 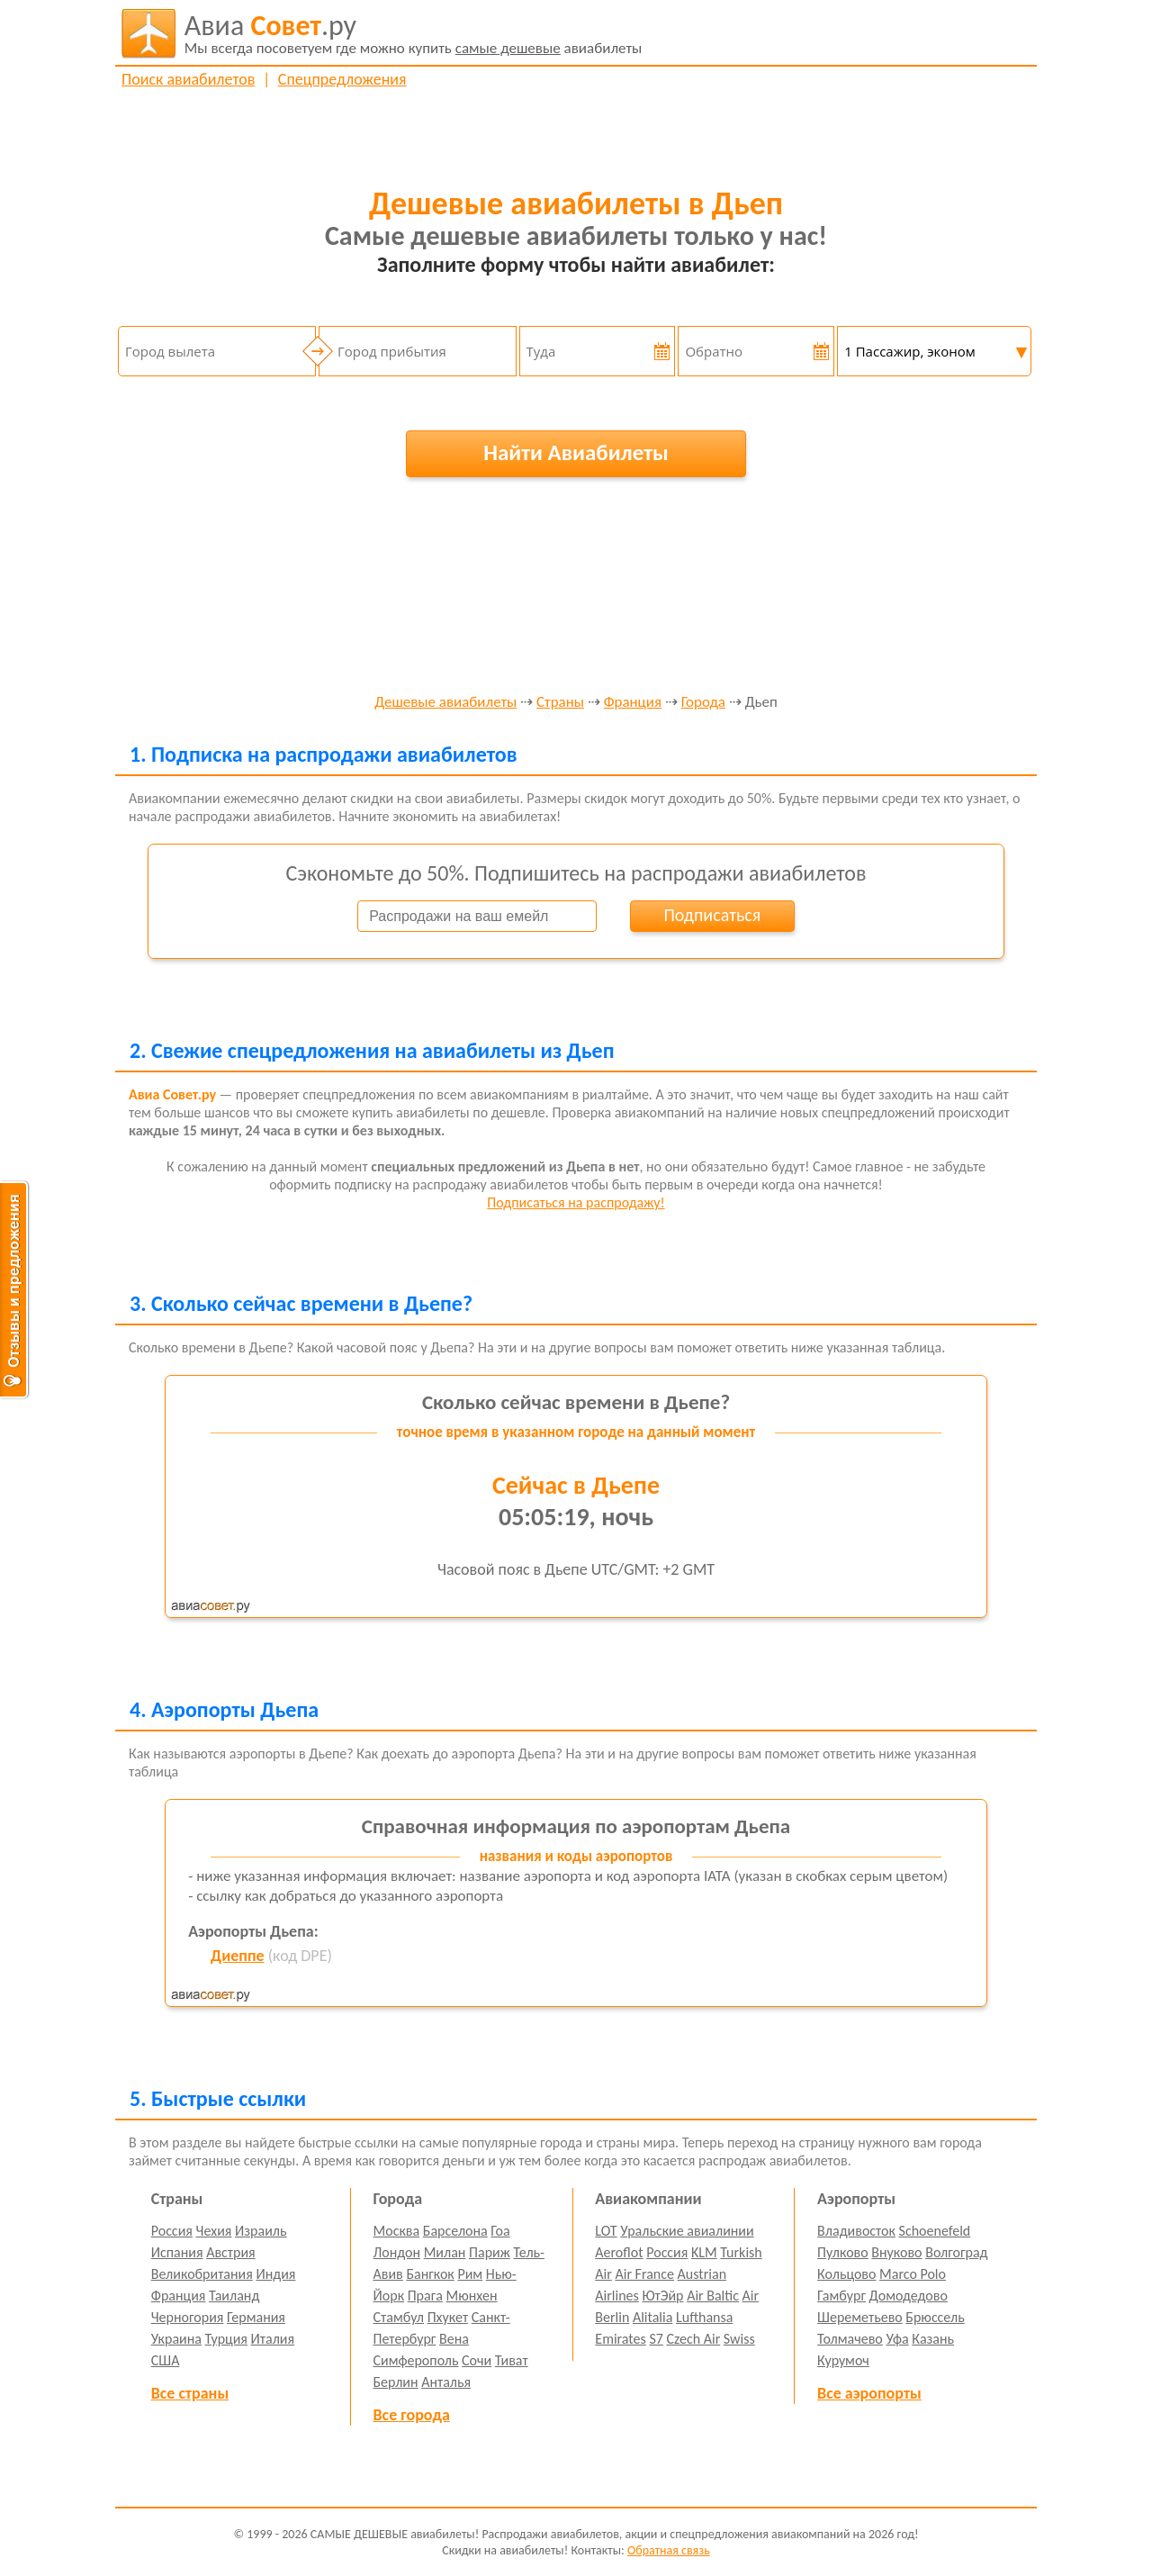 I want to click on Лондон, so click(x=397, y=2252).